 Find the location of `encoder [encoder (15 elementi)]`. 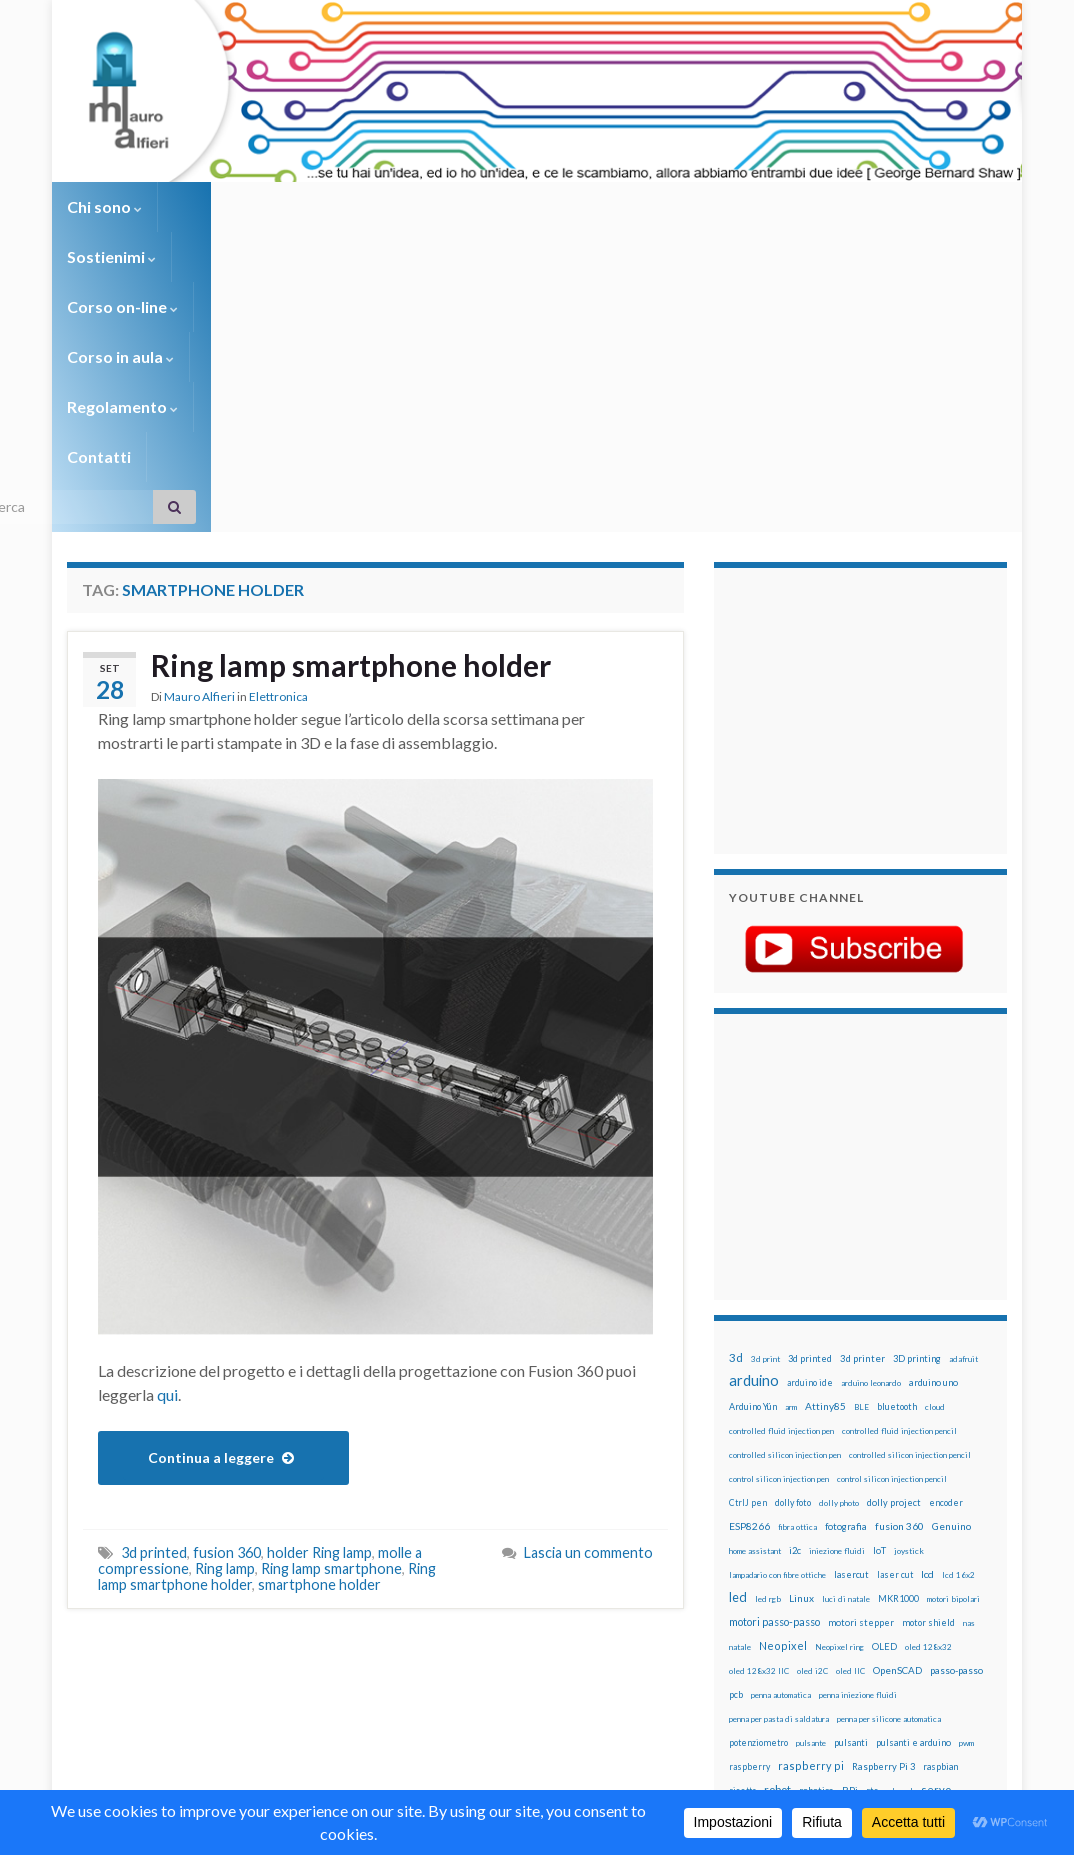

encoder [encoder (15 elementi)] is located at coordinates (946, 1252).